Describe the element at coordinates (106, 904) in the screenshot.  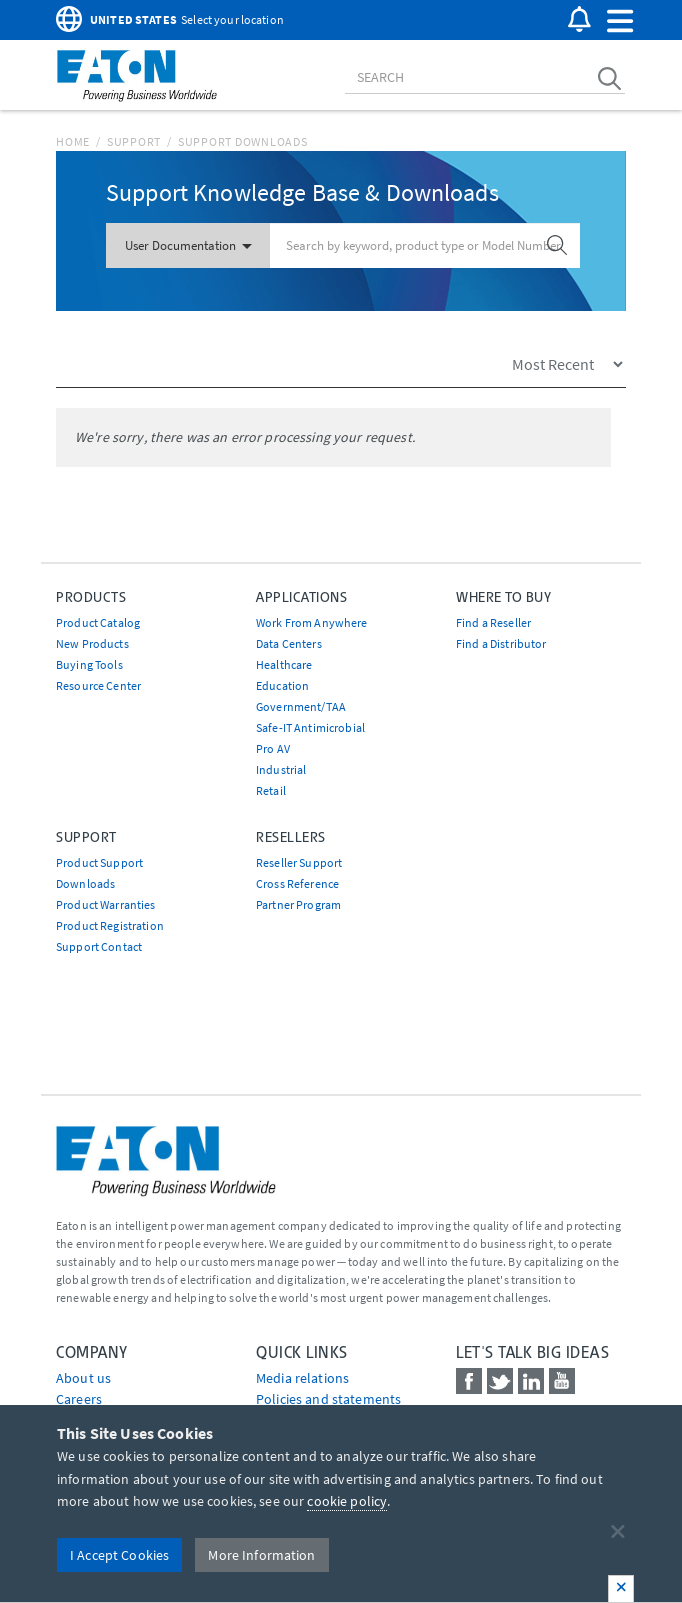
I see `Product Warranties` at that location.